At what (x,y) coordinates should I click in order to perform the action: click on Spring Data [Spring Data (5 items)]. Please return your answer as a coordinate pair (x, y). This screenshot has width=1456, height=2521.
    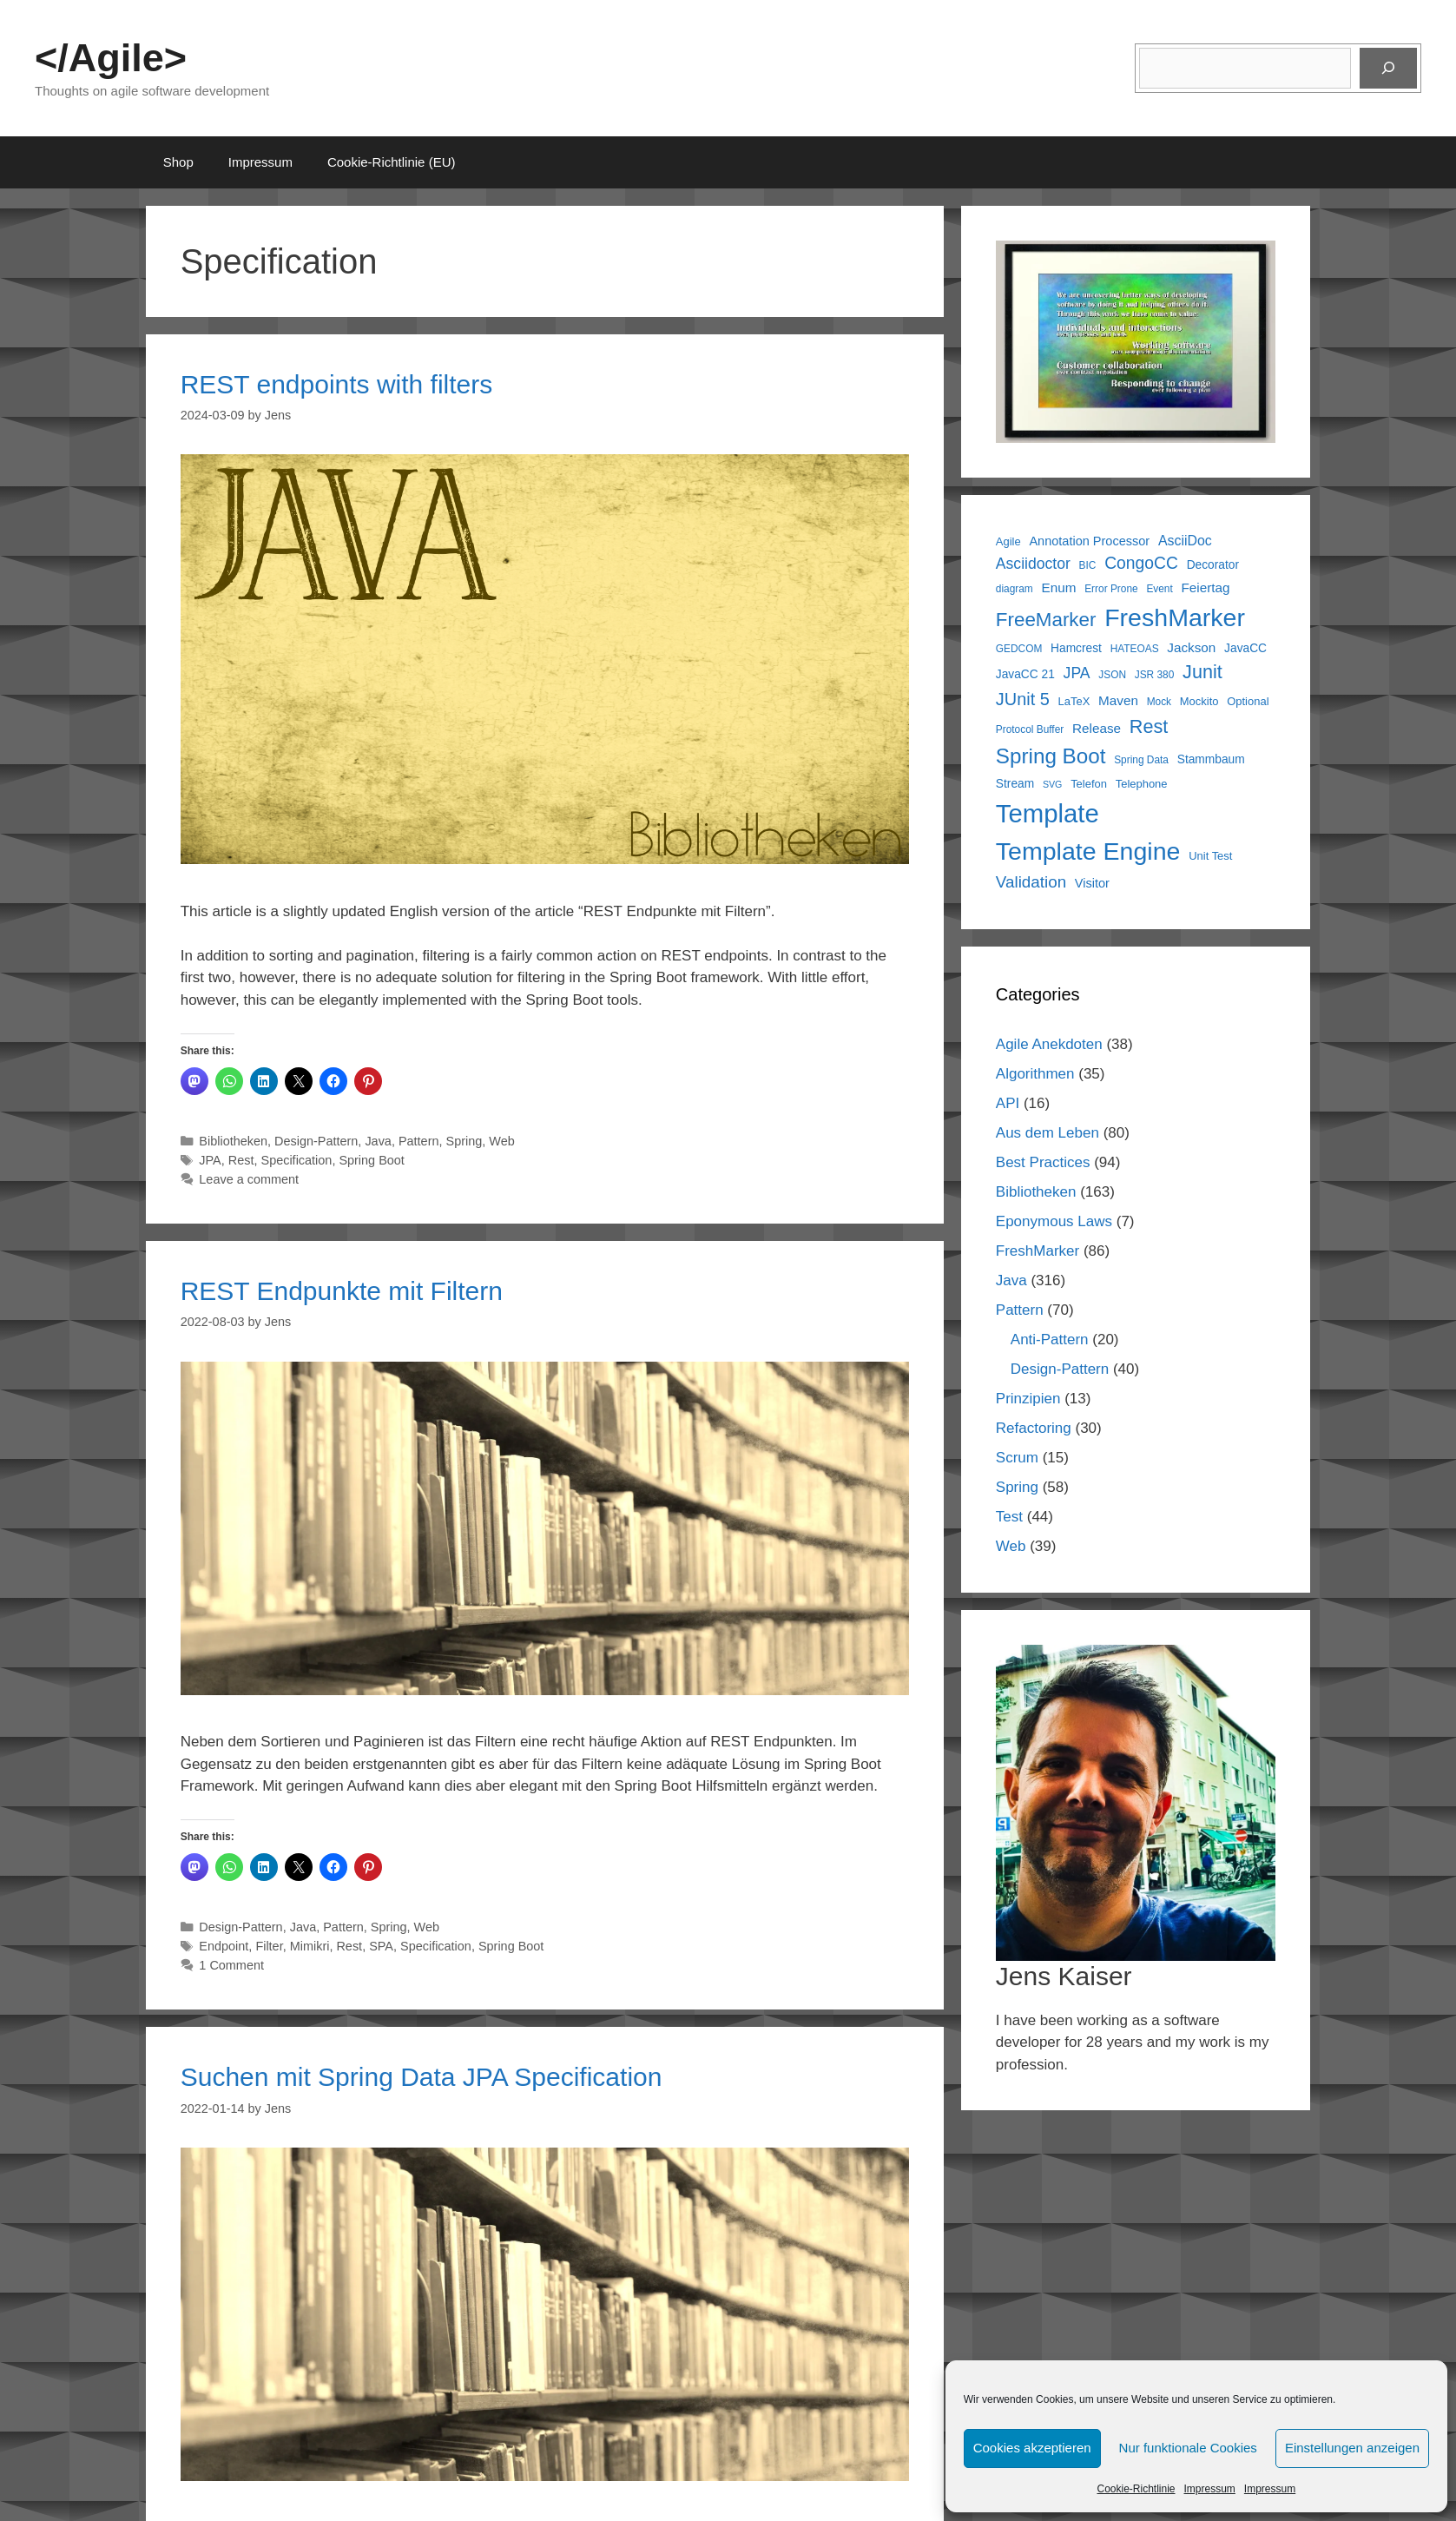
    Looking at the image, I should click on (1141, 760).